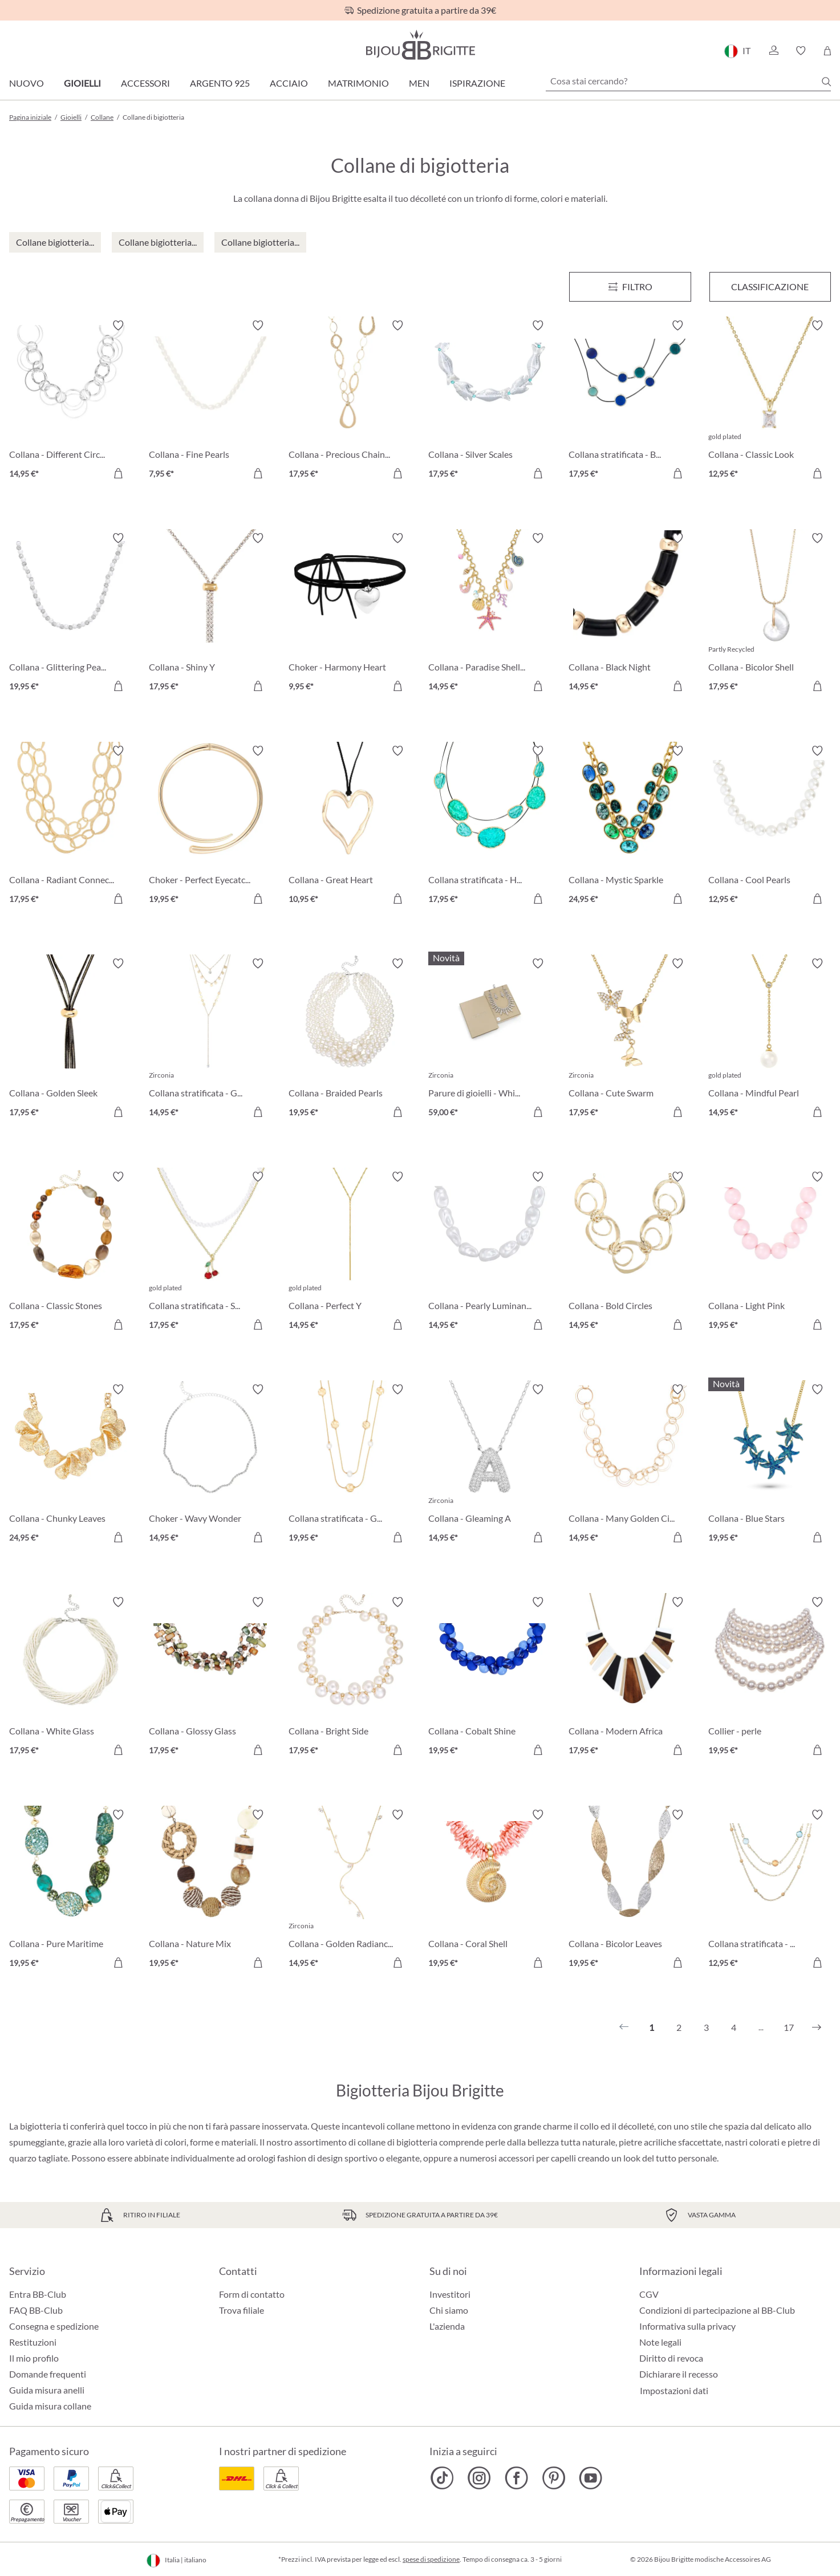 The width and height of the screenshot is (840, 2576). Describe the element at coordinates (489, 1252) in the screenshot. I see `[Collana - Pearly Luminance 14,95 €]` at that location.